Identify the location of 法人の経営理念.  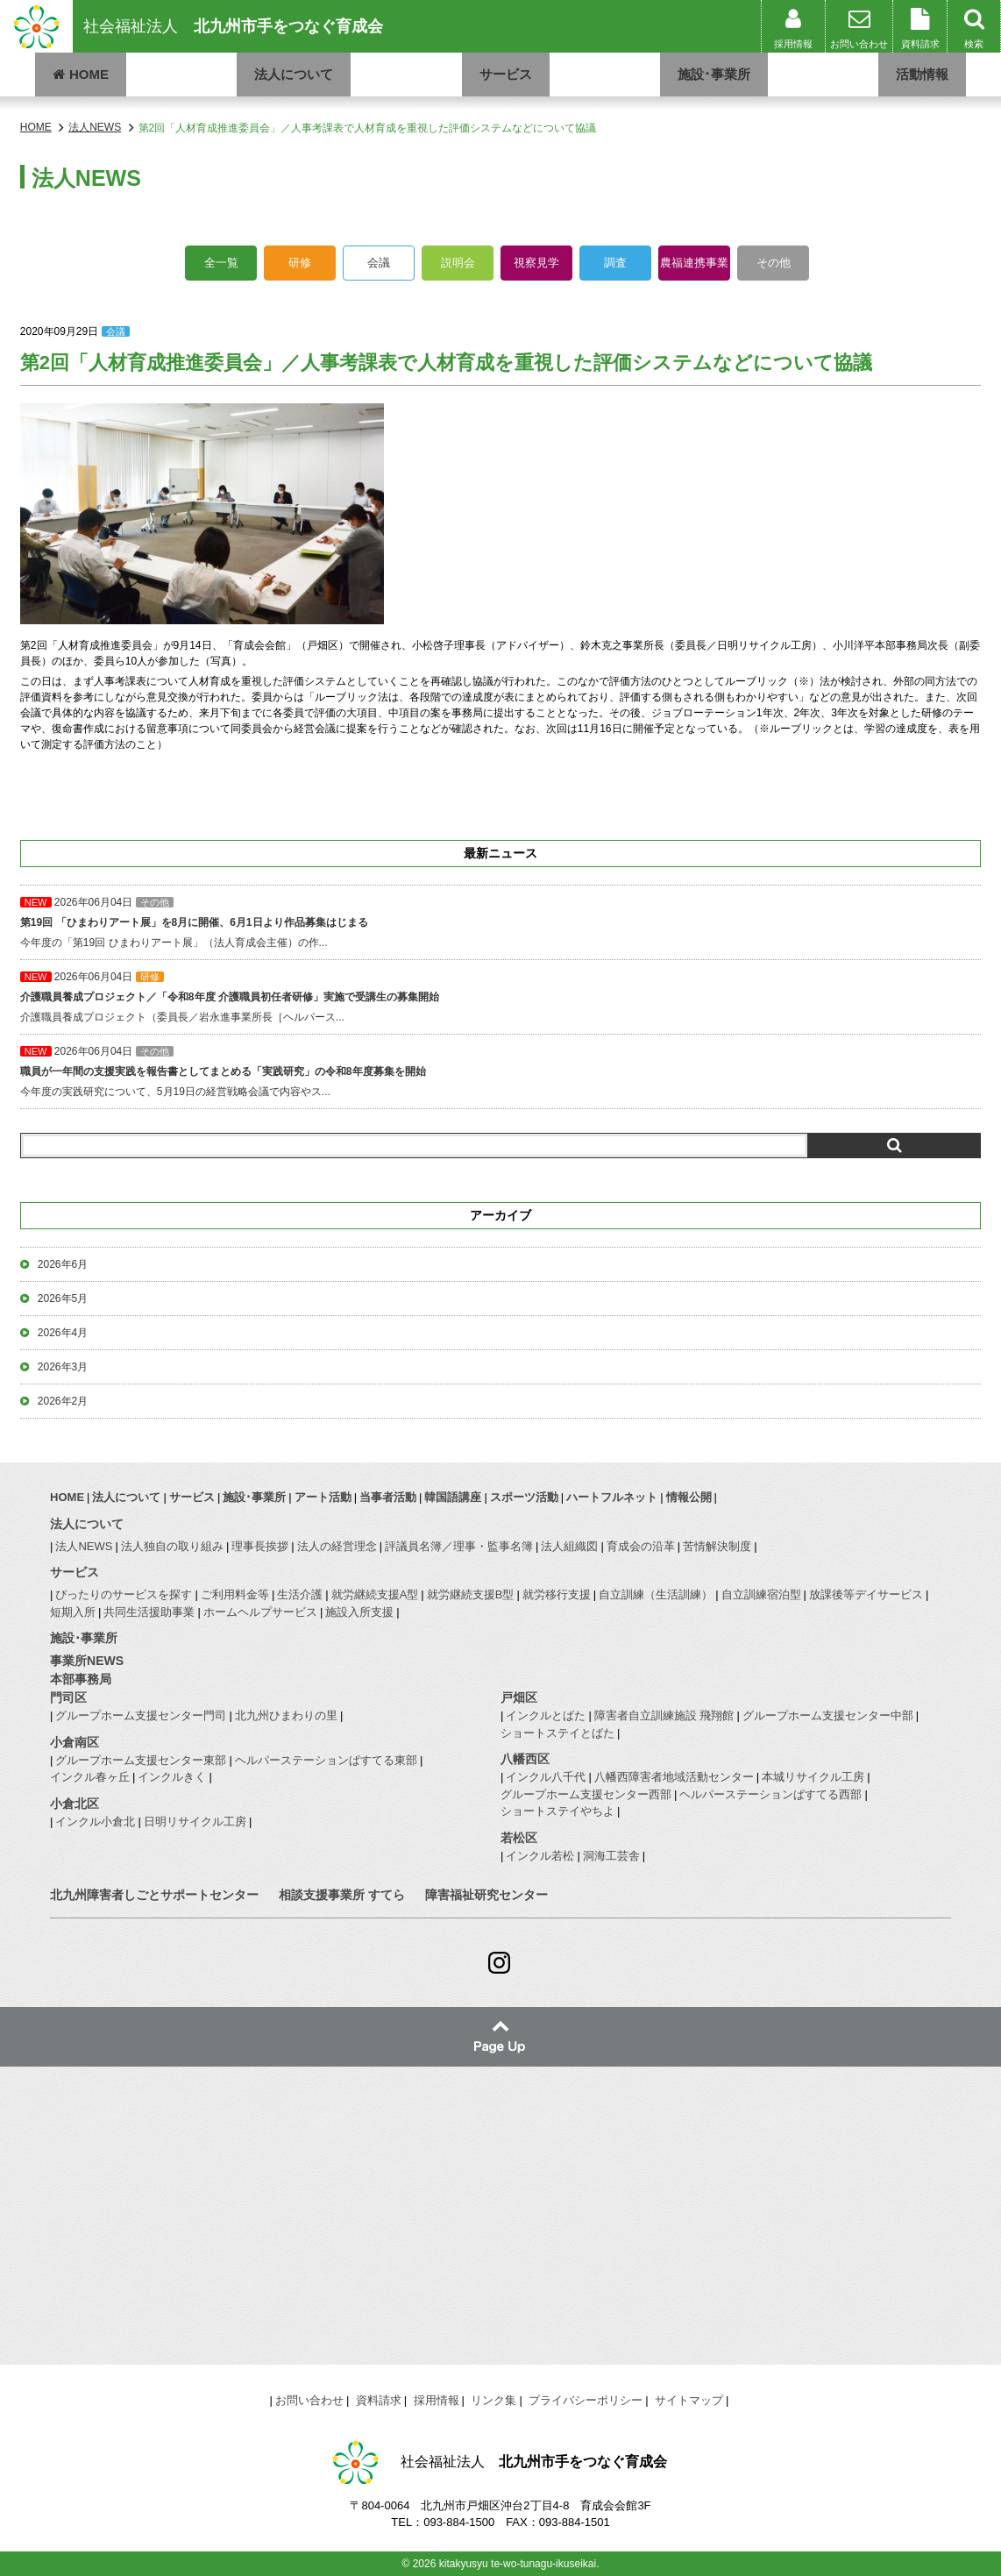
(337, 1546).